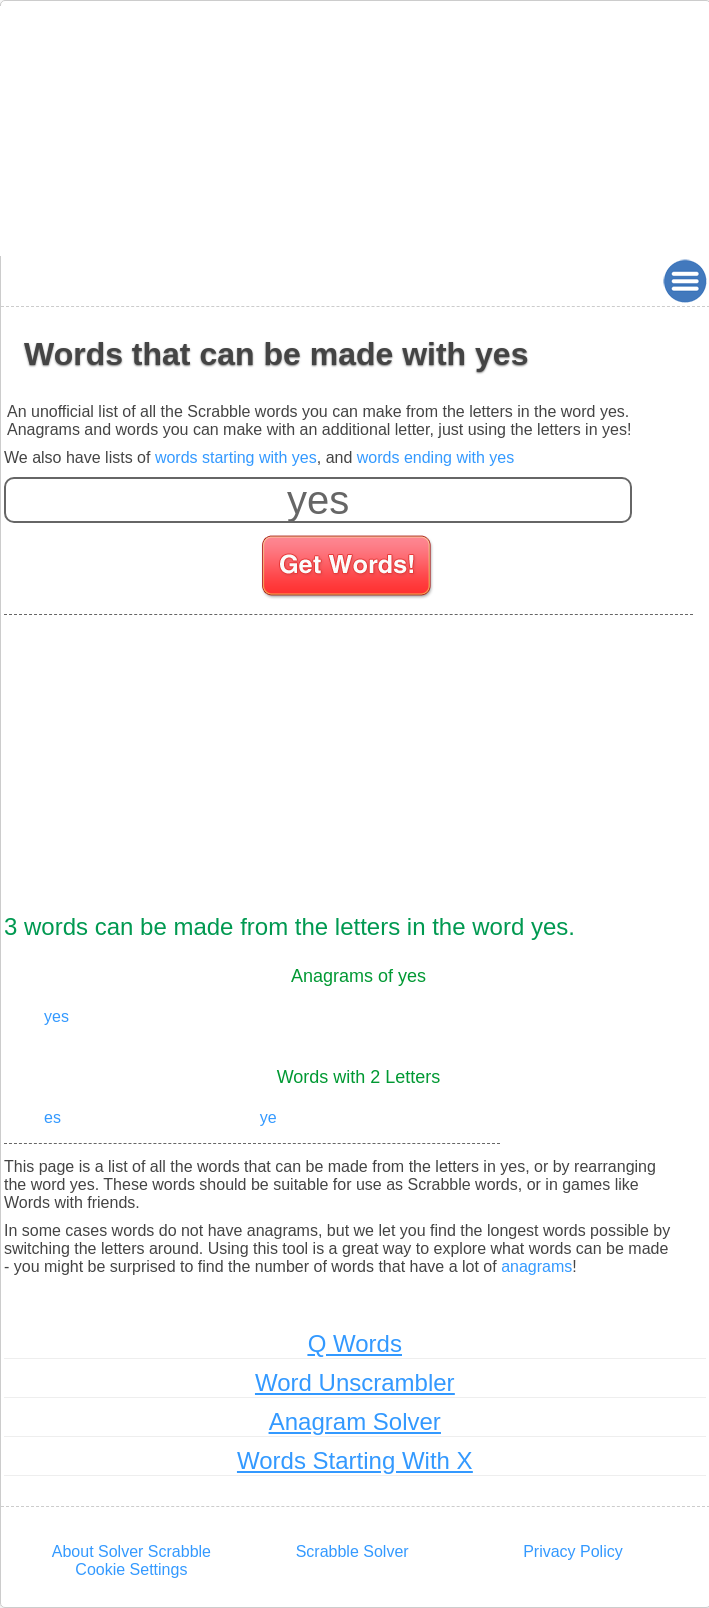 This screenshot has width=709, height=1608. Describe the element at coordinates (318, 500) in the screenshot. I see `[Enter your scrabble letters]` at that location.